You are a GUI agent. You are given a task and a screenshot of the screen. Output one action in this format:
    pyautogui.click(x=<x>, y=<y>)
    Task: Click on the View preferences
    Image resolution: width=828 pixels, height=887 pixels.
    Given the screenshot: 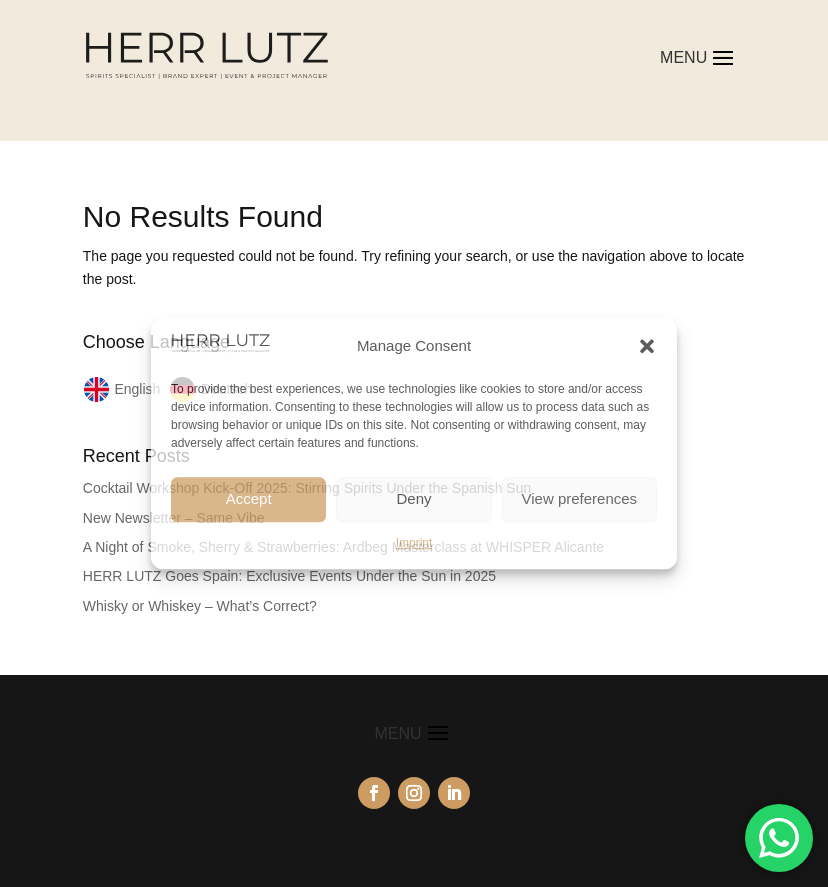 What is the action you would take?
    pyautogui.click(x=580, y=498)
    